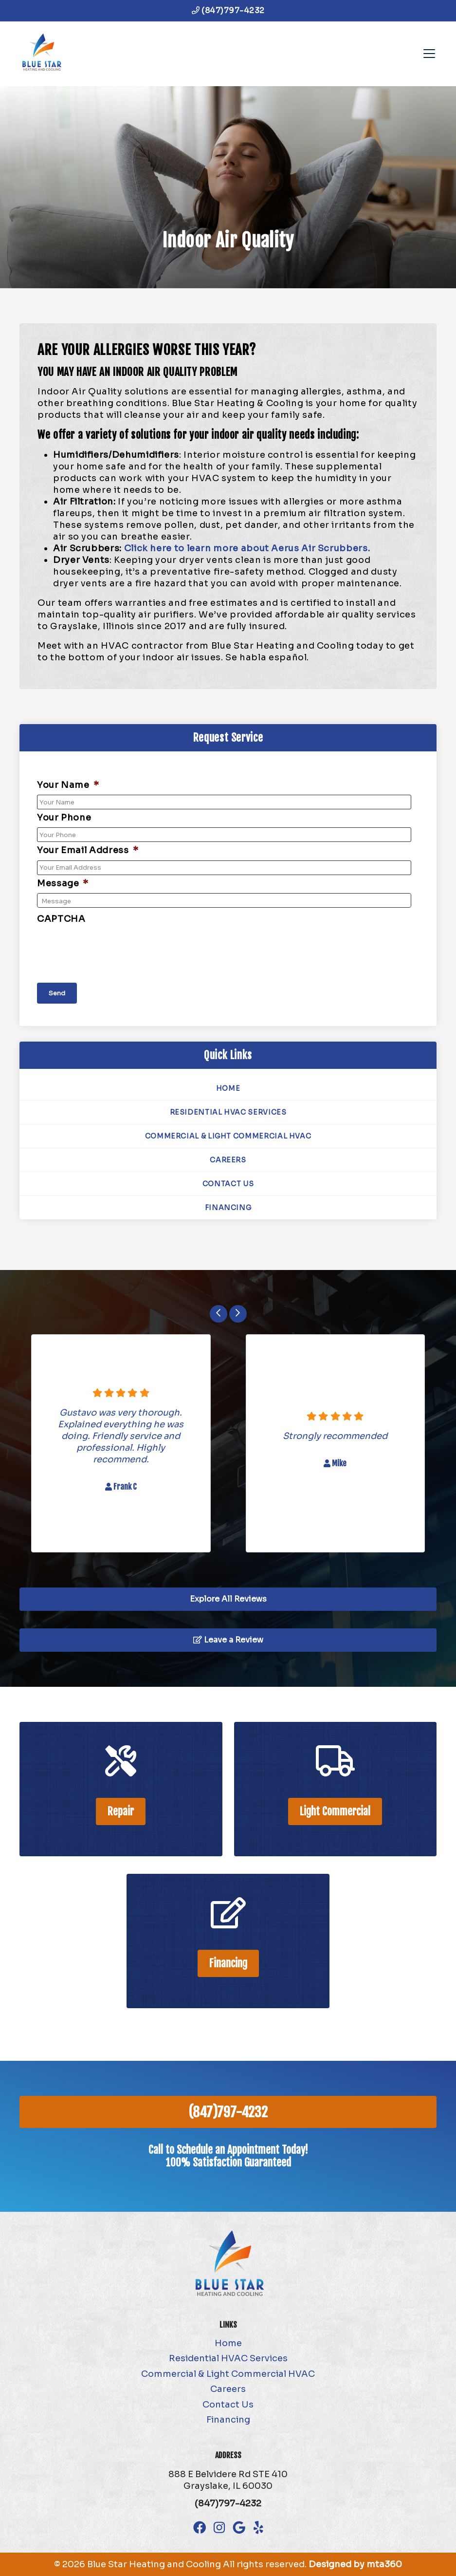 This screenshot has height=2576, width=456. I want to click on Your Name, so click(68, 785).